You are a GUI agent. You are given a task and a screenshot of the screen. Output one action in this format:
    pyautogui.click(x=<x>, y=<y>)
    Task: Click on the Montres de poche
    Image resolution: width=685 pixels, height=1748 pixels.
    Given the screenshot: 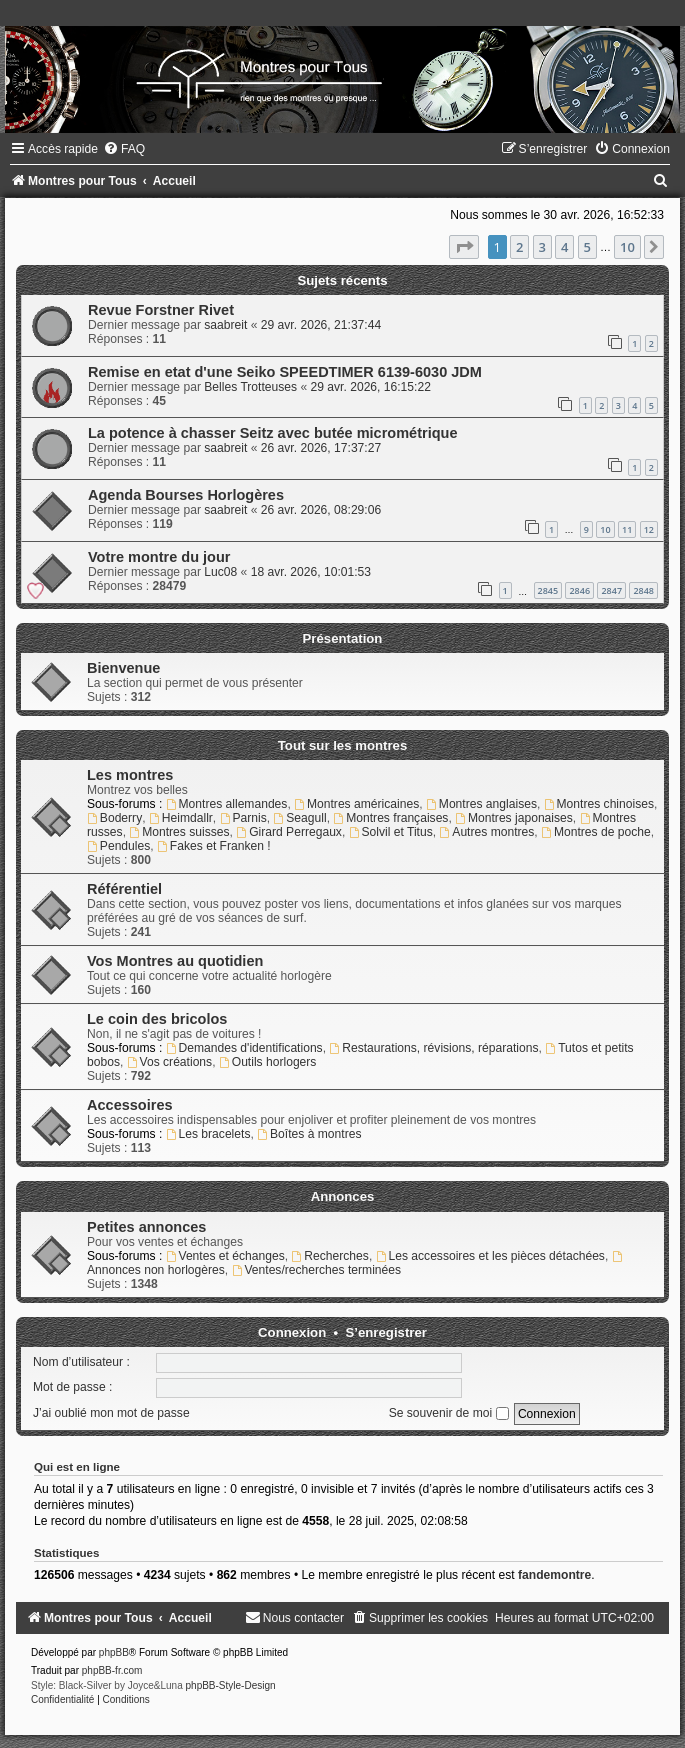 What is the action you would take?
    pyautogui.click(x=596, y=832)
    